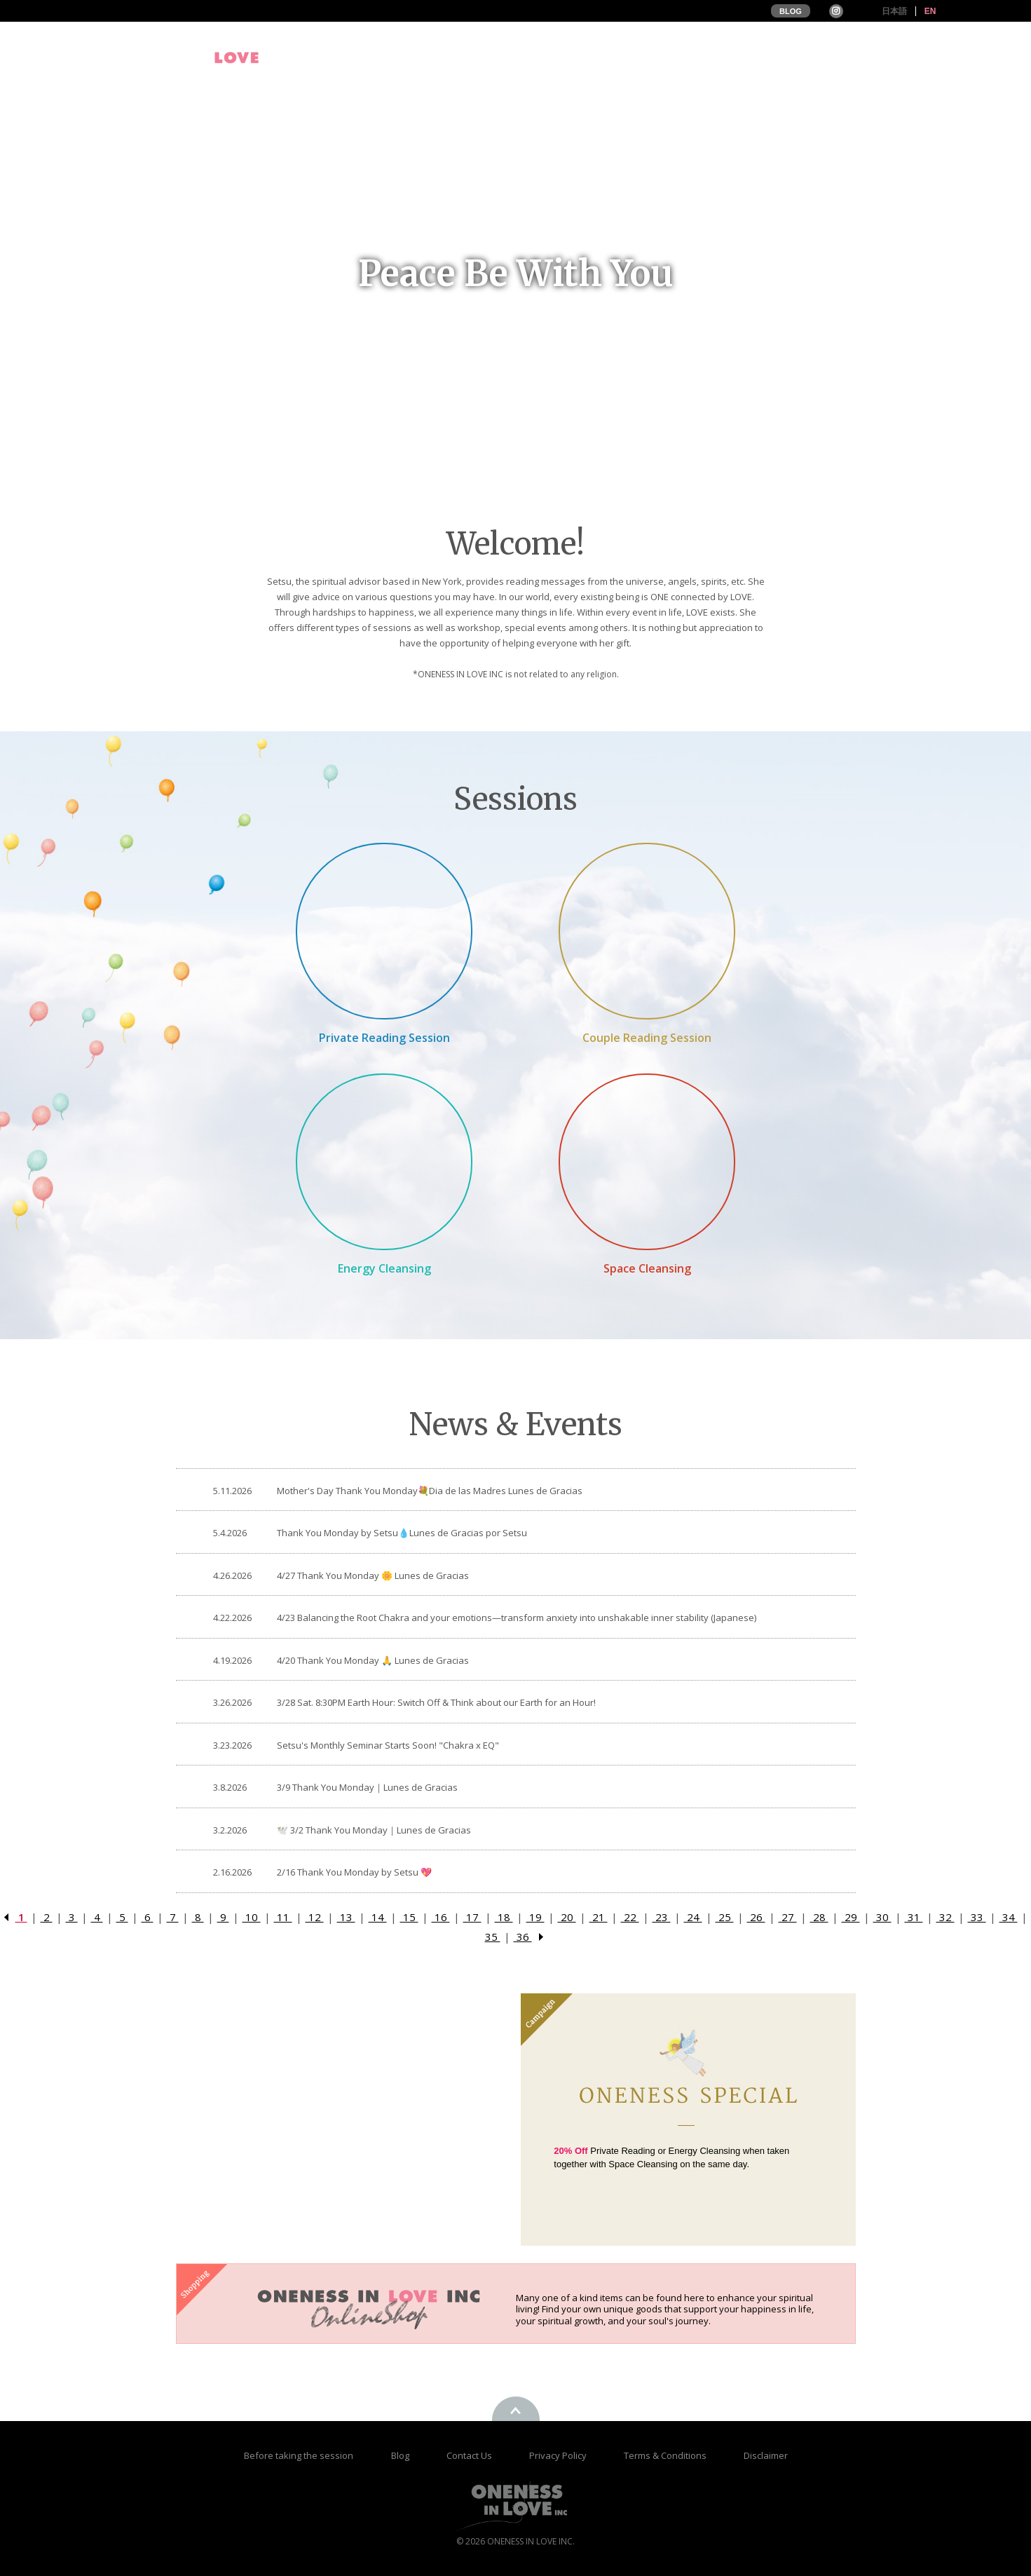 This screenshot has height=2576, width=1031. What do you see at coordinates (725, 1917) in the screenshot?
I see `25` at bounding box center [725, 1917].